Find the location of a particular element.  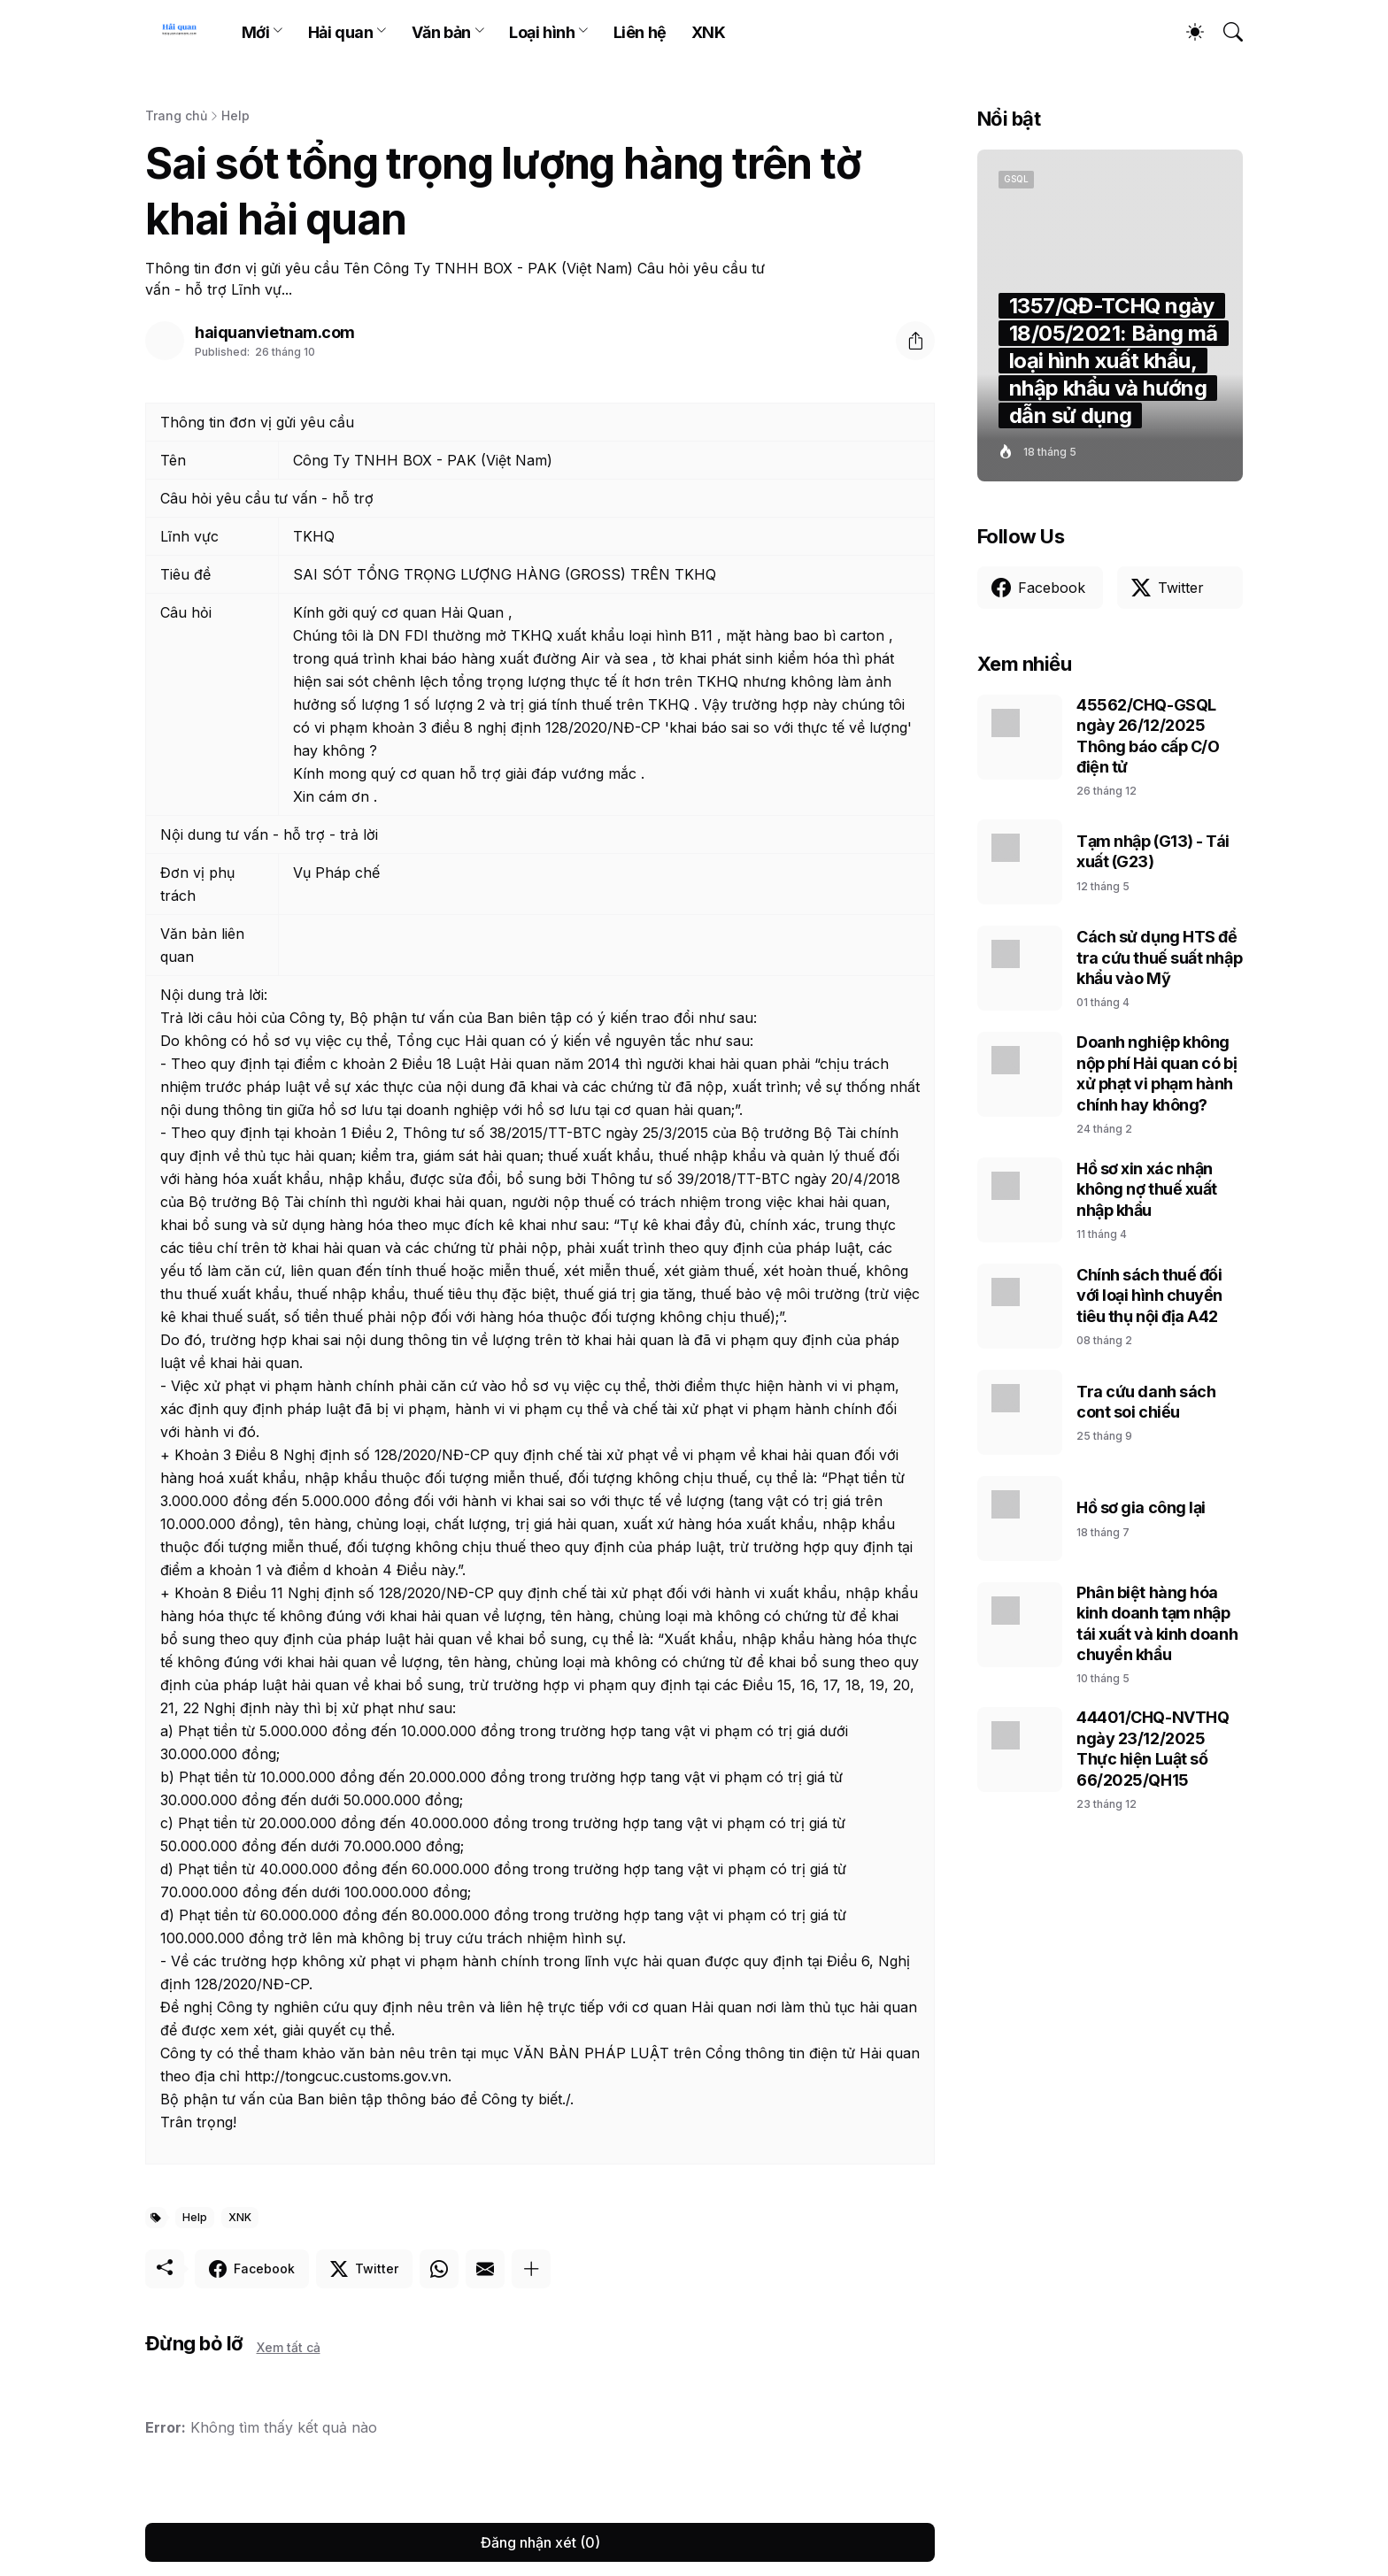

Hồ sơ gia công lại is located at coordinates (1141, 1507).